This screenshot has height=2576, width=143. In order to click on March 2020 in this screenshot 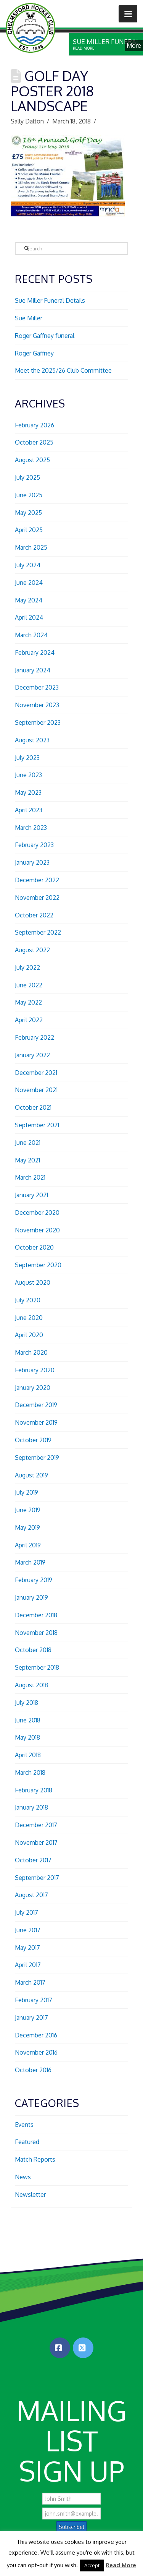, I will do `click(31, 1352)`.